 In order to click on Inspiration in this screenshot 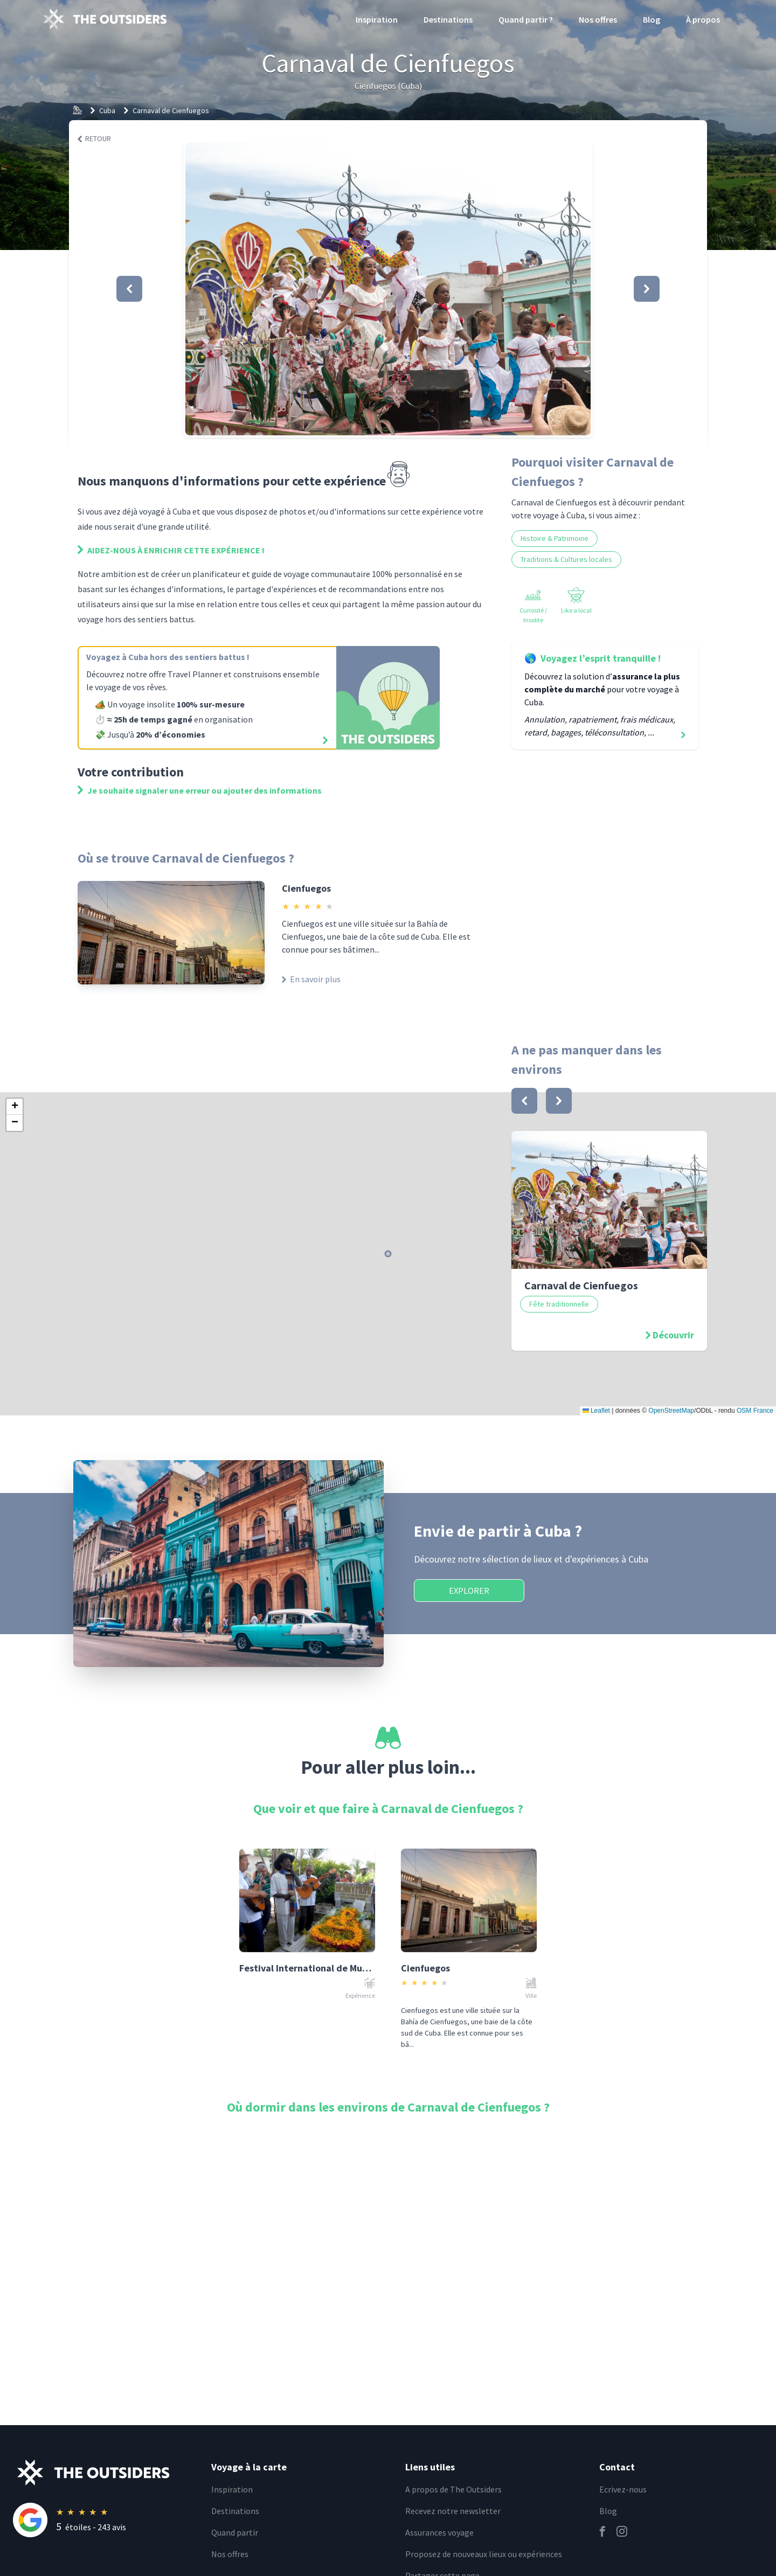, I will do `click(377, 19)`.